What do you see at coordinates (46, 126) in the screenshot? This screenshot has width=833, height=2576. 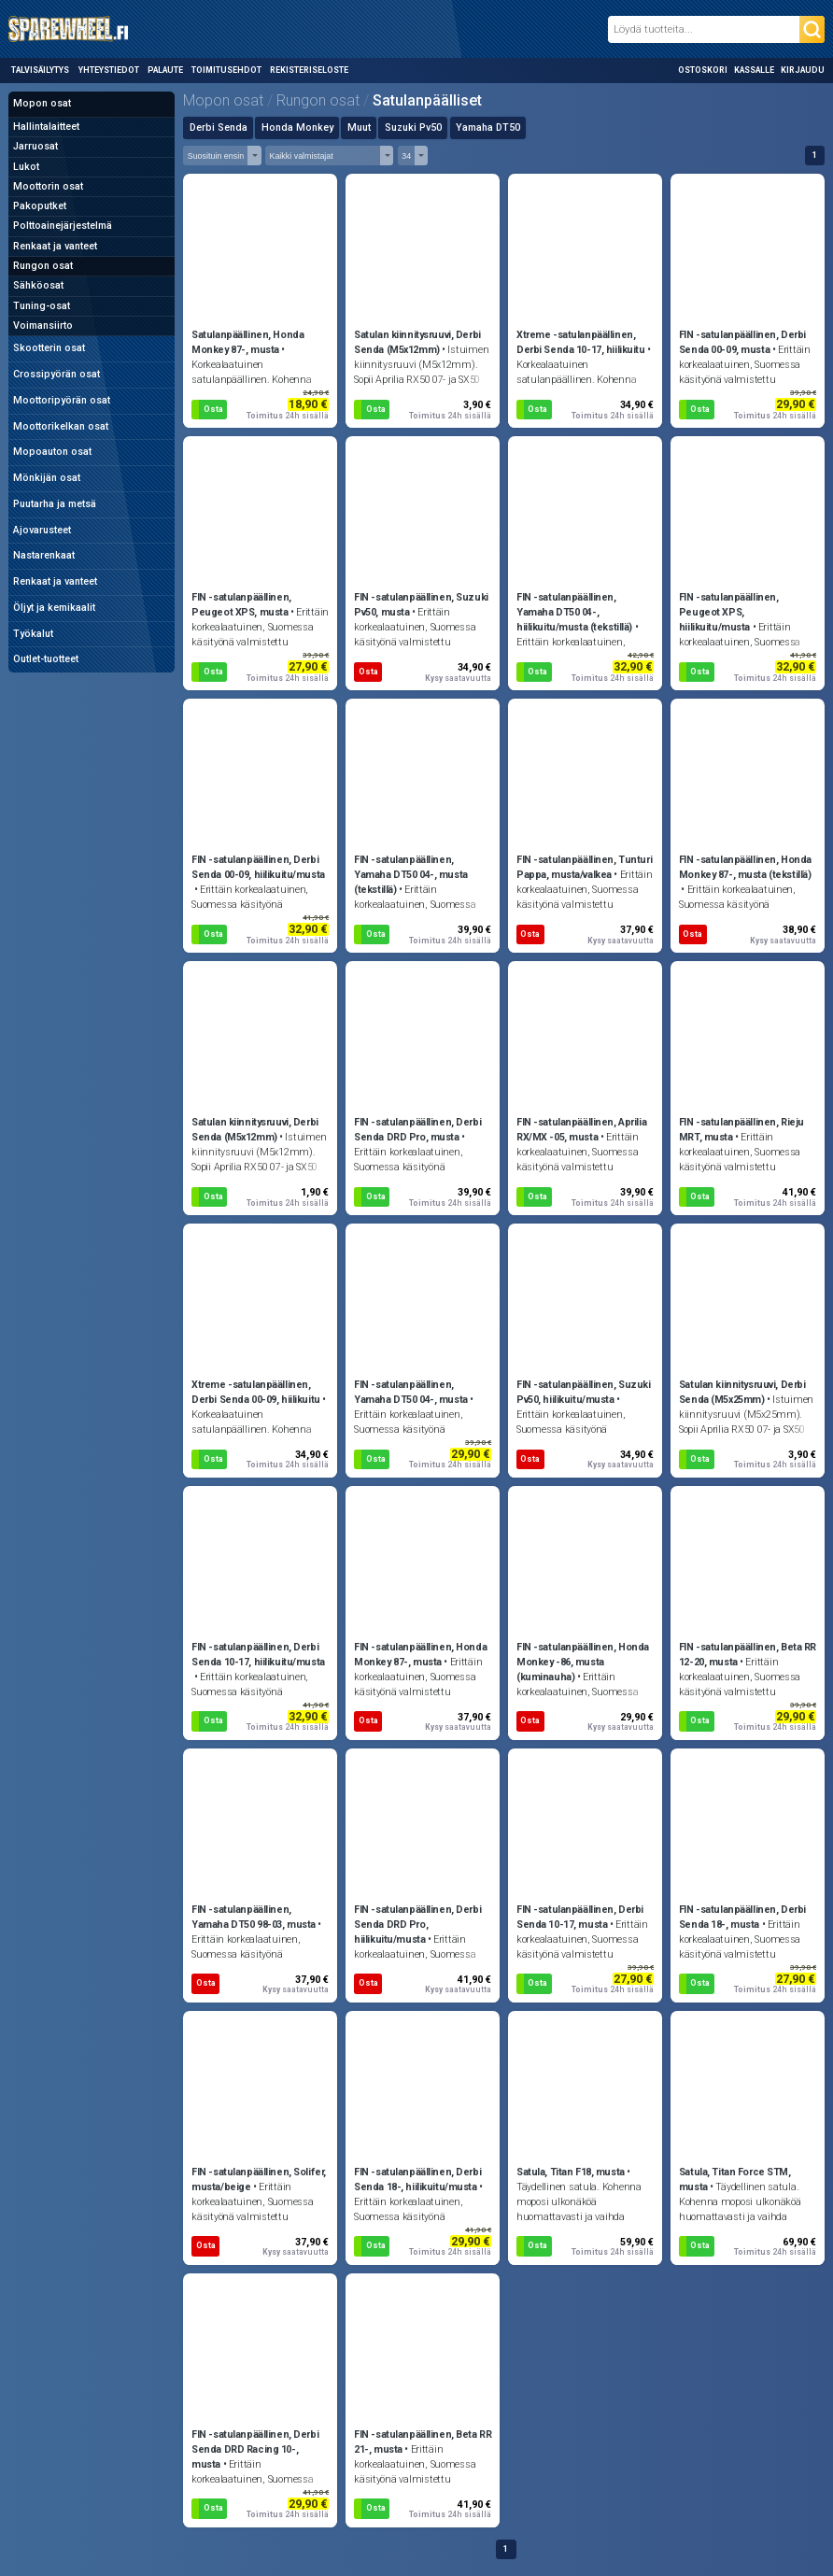 I see `Hallintalaitteet` at bounding box center [46, 126].